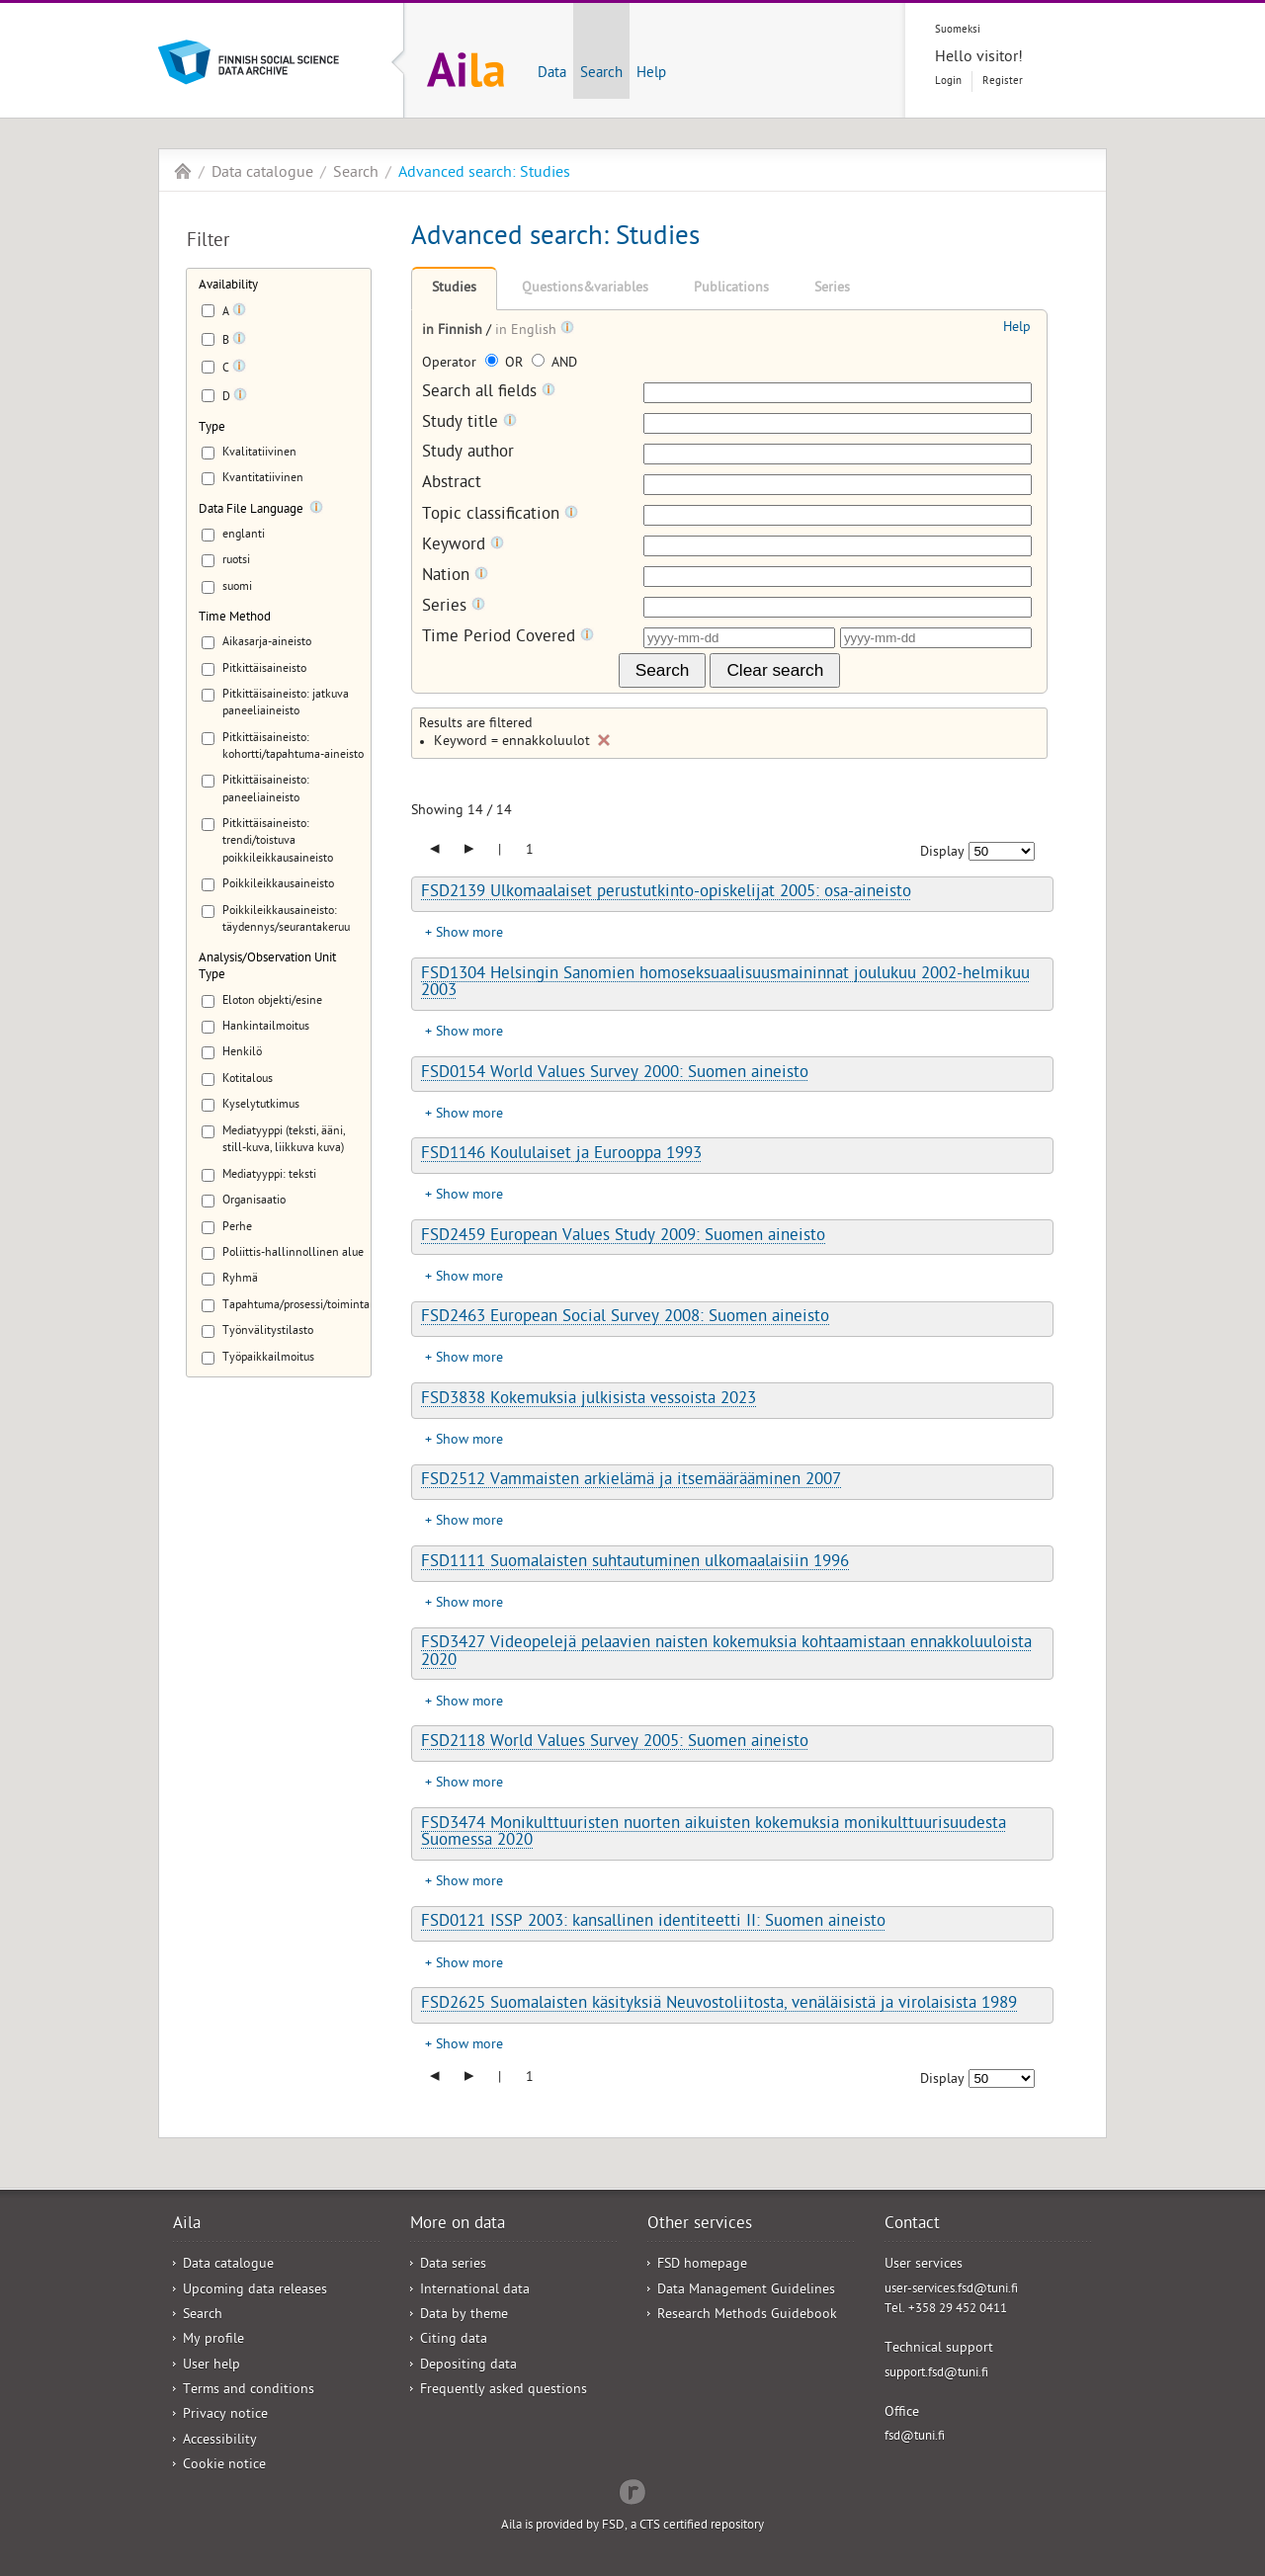 The image size is (1265, 2576). Describe the element at coordinates (468, 454) in the screenshot. I see `Study author` at that location.